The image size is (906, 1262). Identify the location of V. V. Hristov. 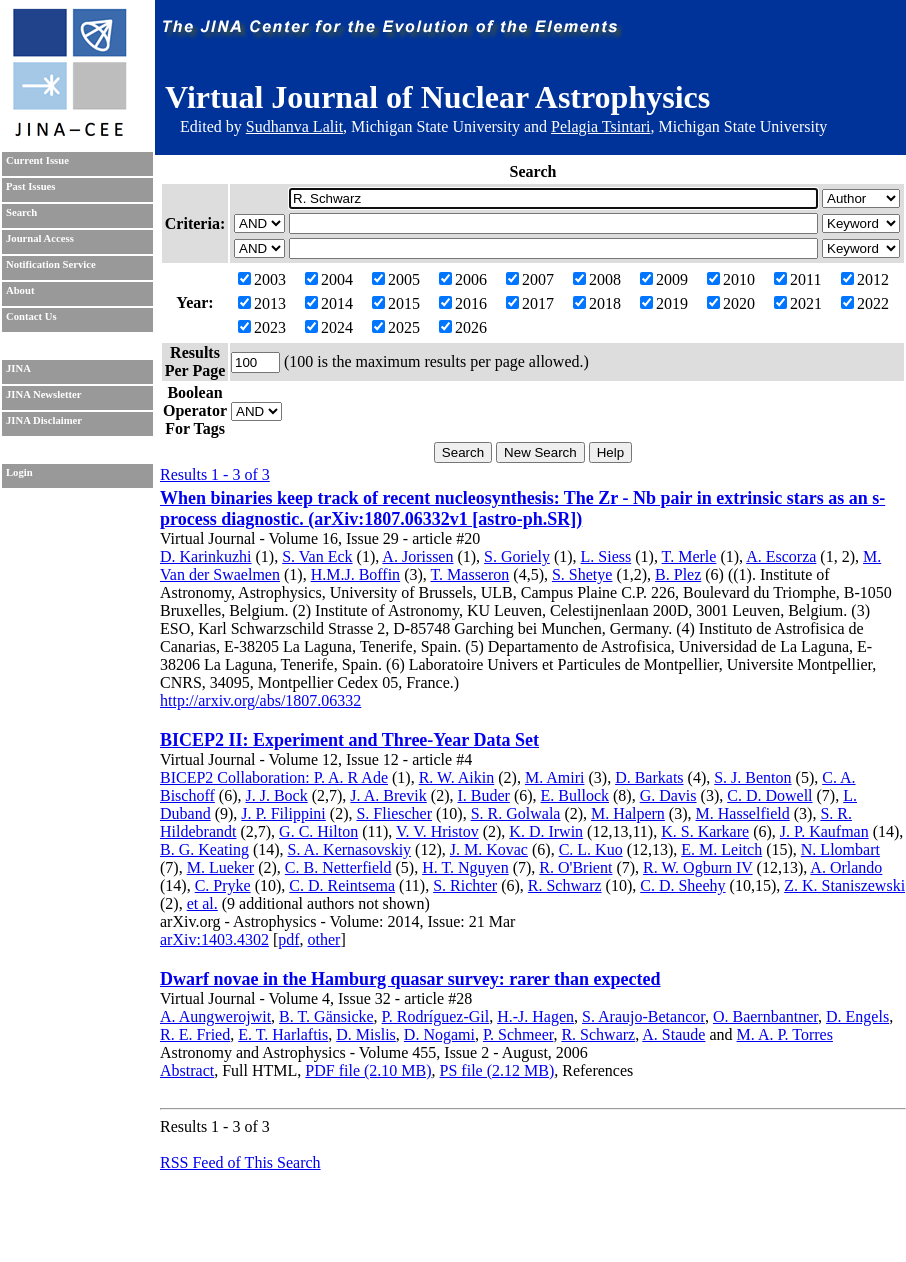
(437, 831).